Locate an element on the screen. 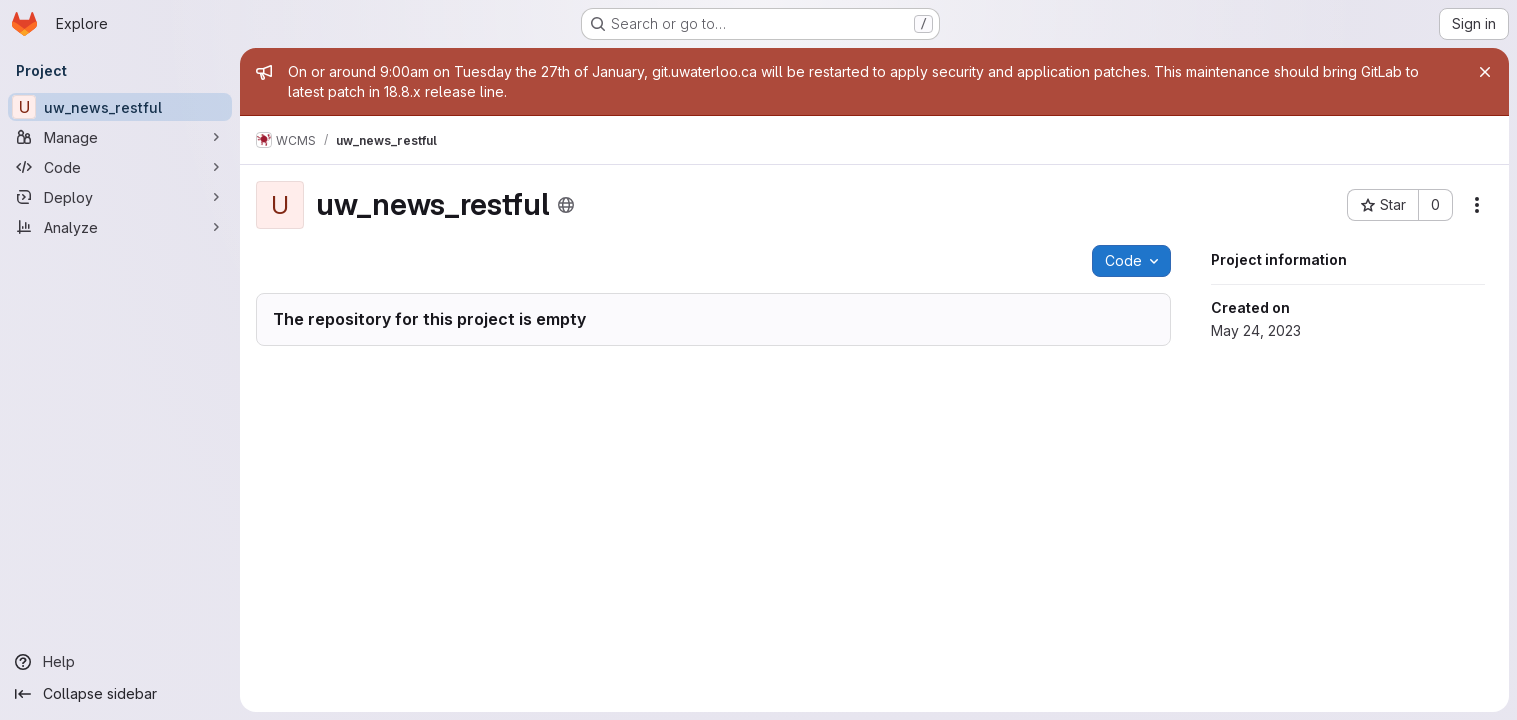  [Close] is located at coordinates (1485, 72).